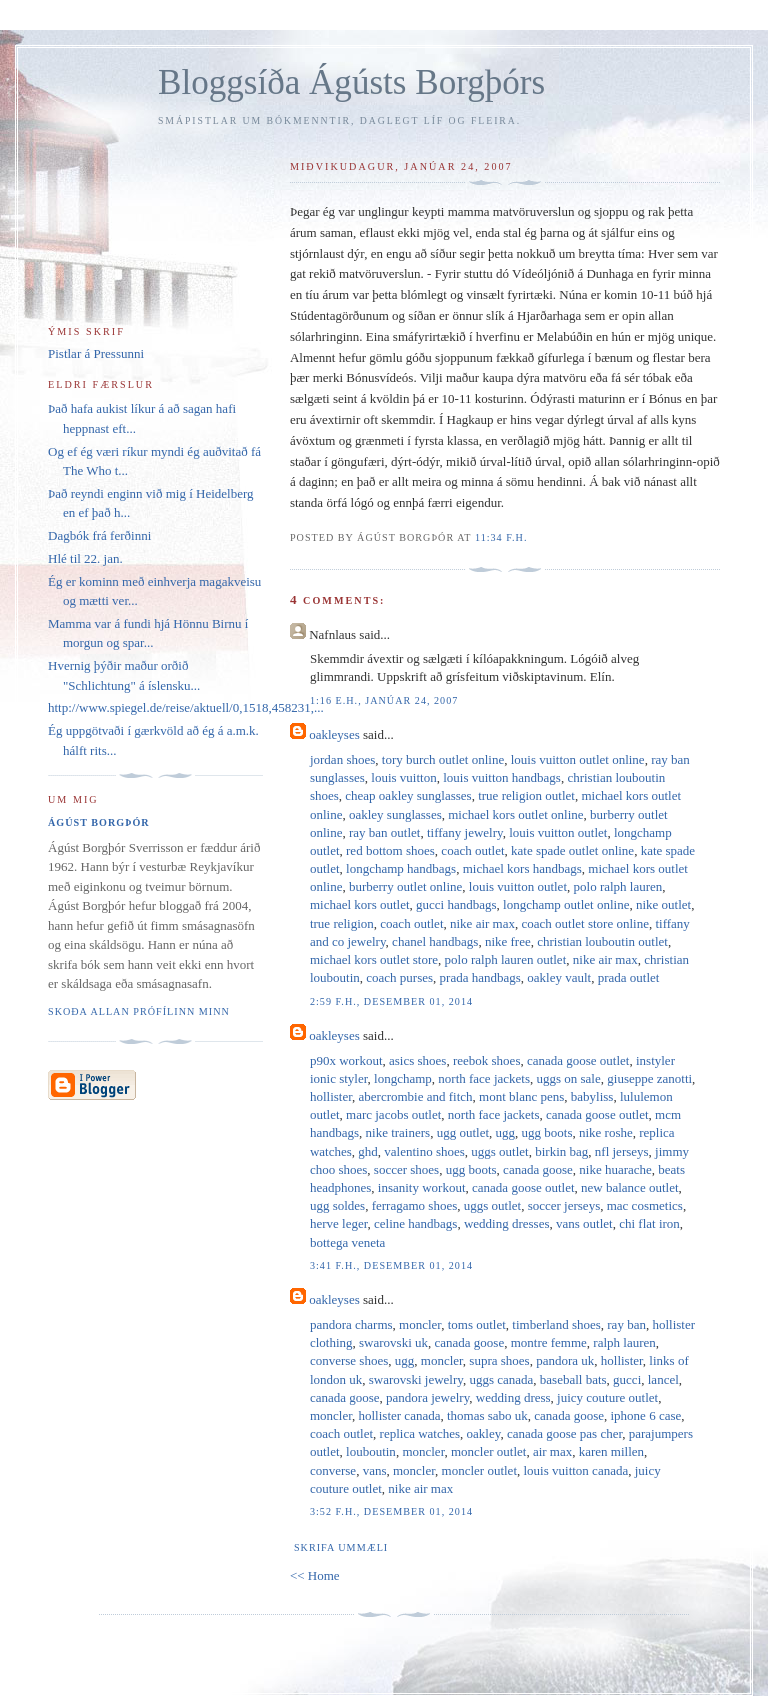  Describe the element at coordinates (342, 923) in the screenshot. I see `true religion` at that location.